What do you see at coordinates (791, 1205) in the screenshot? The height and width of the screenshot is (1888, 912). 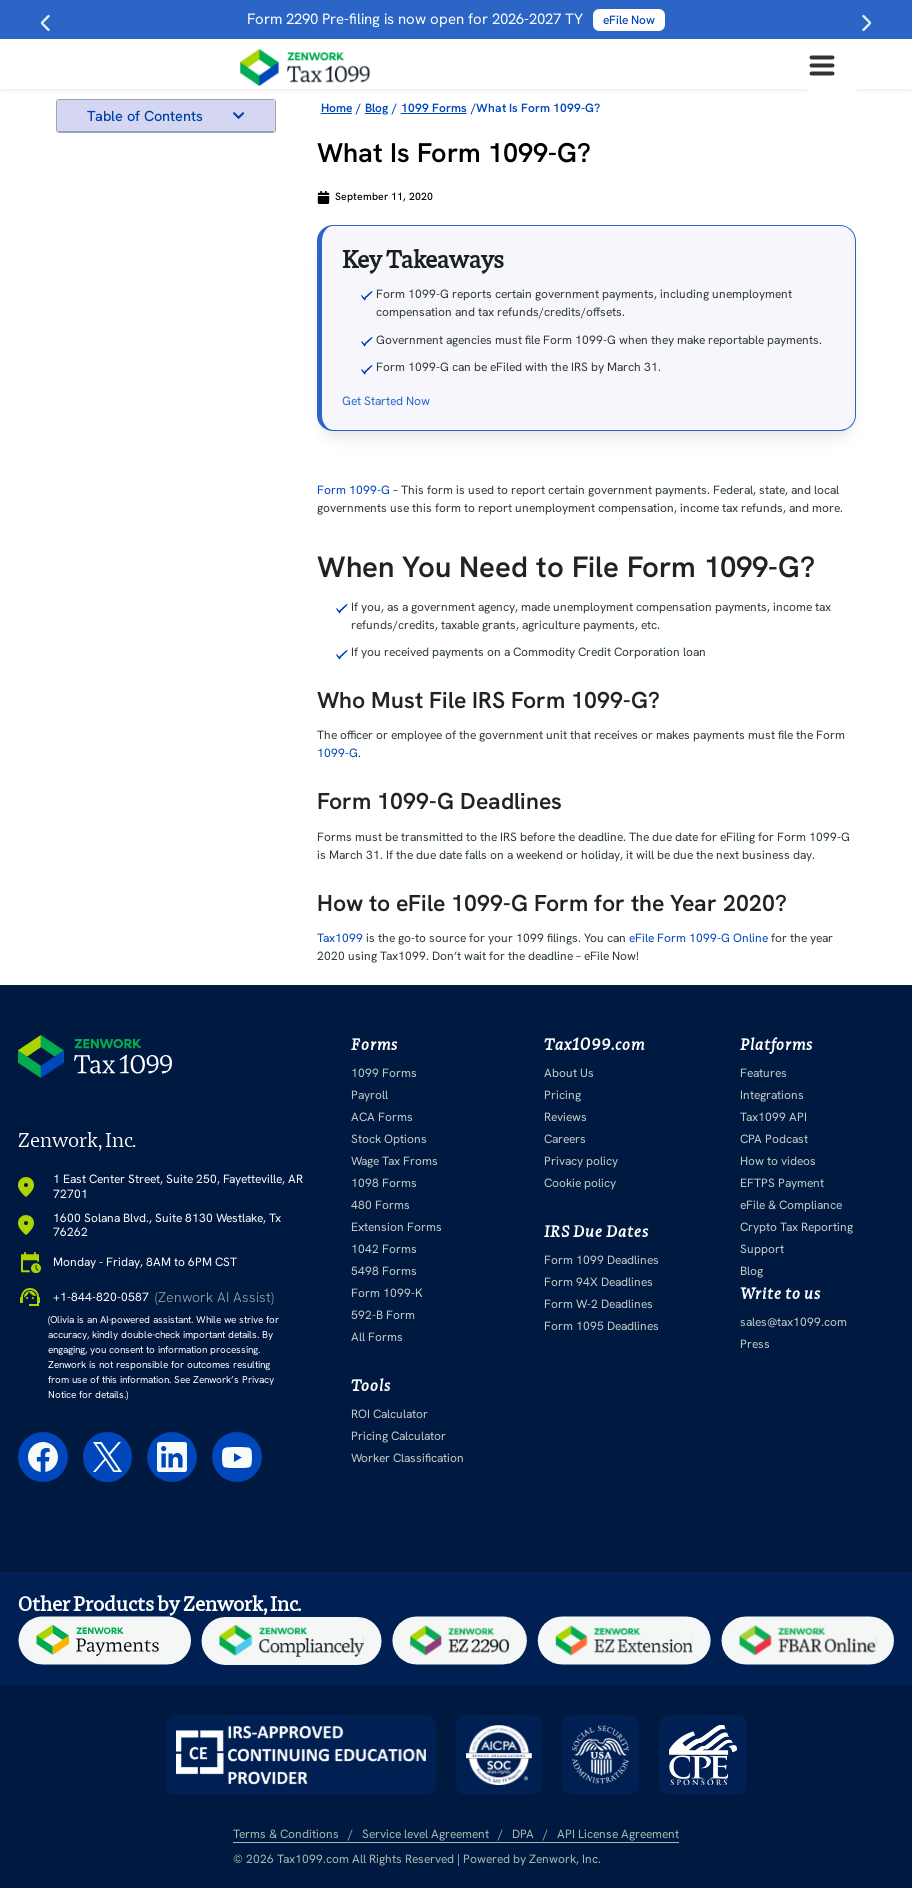 I see `eFile & Compliance` at bounding box center [791, 1205].